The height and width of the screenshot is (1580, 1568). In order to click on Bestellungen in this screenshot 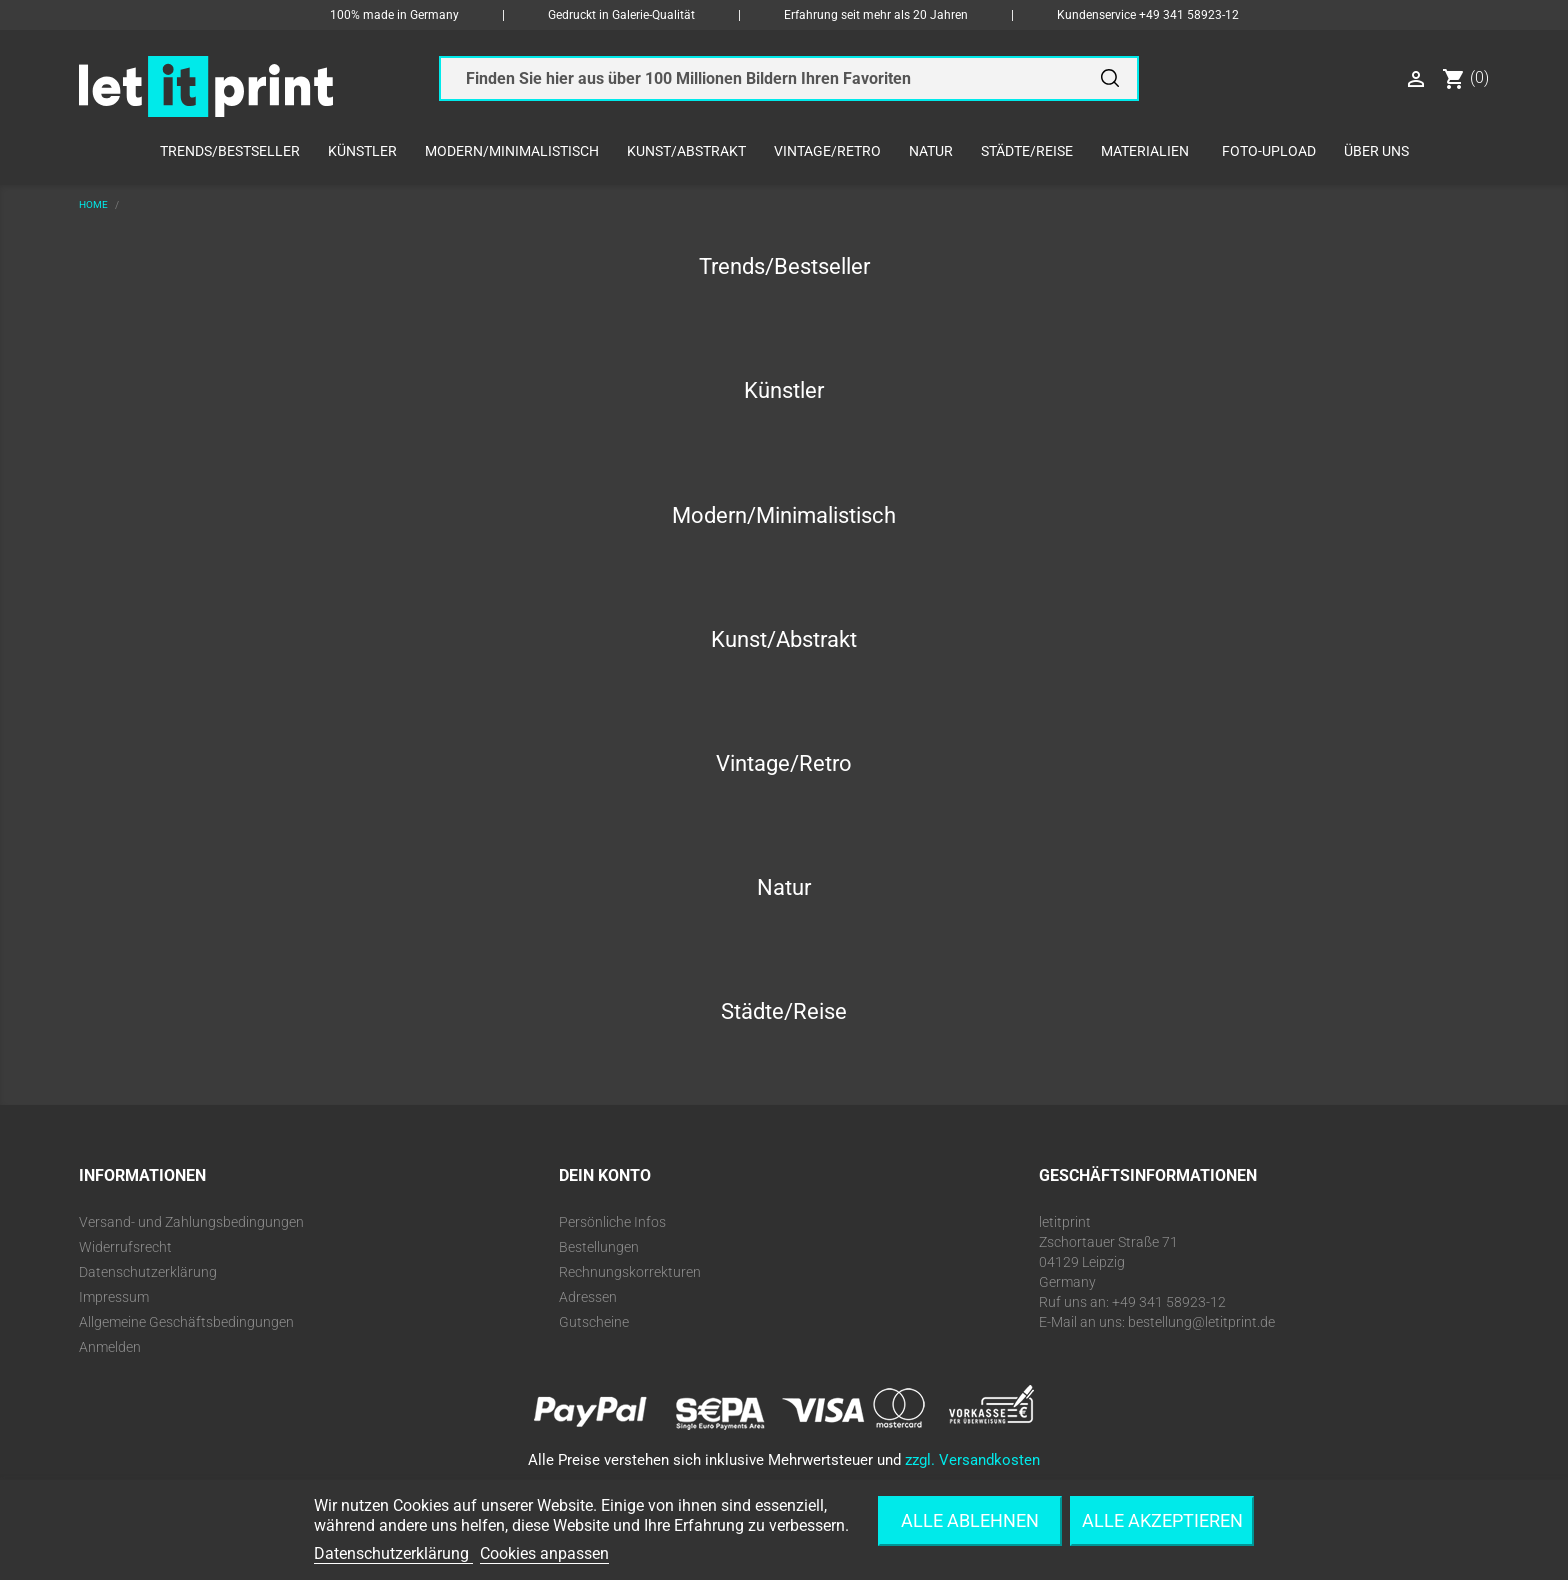, I will do `click(599, 1247)`.